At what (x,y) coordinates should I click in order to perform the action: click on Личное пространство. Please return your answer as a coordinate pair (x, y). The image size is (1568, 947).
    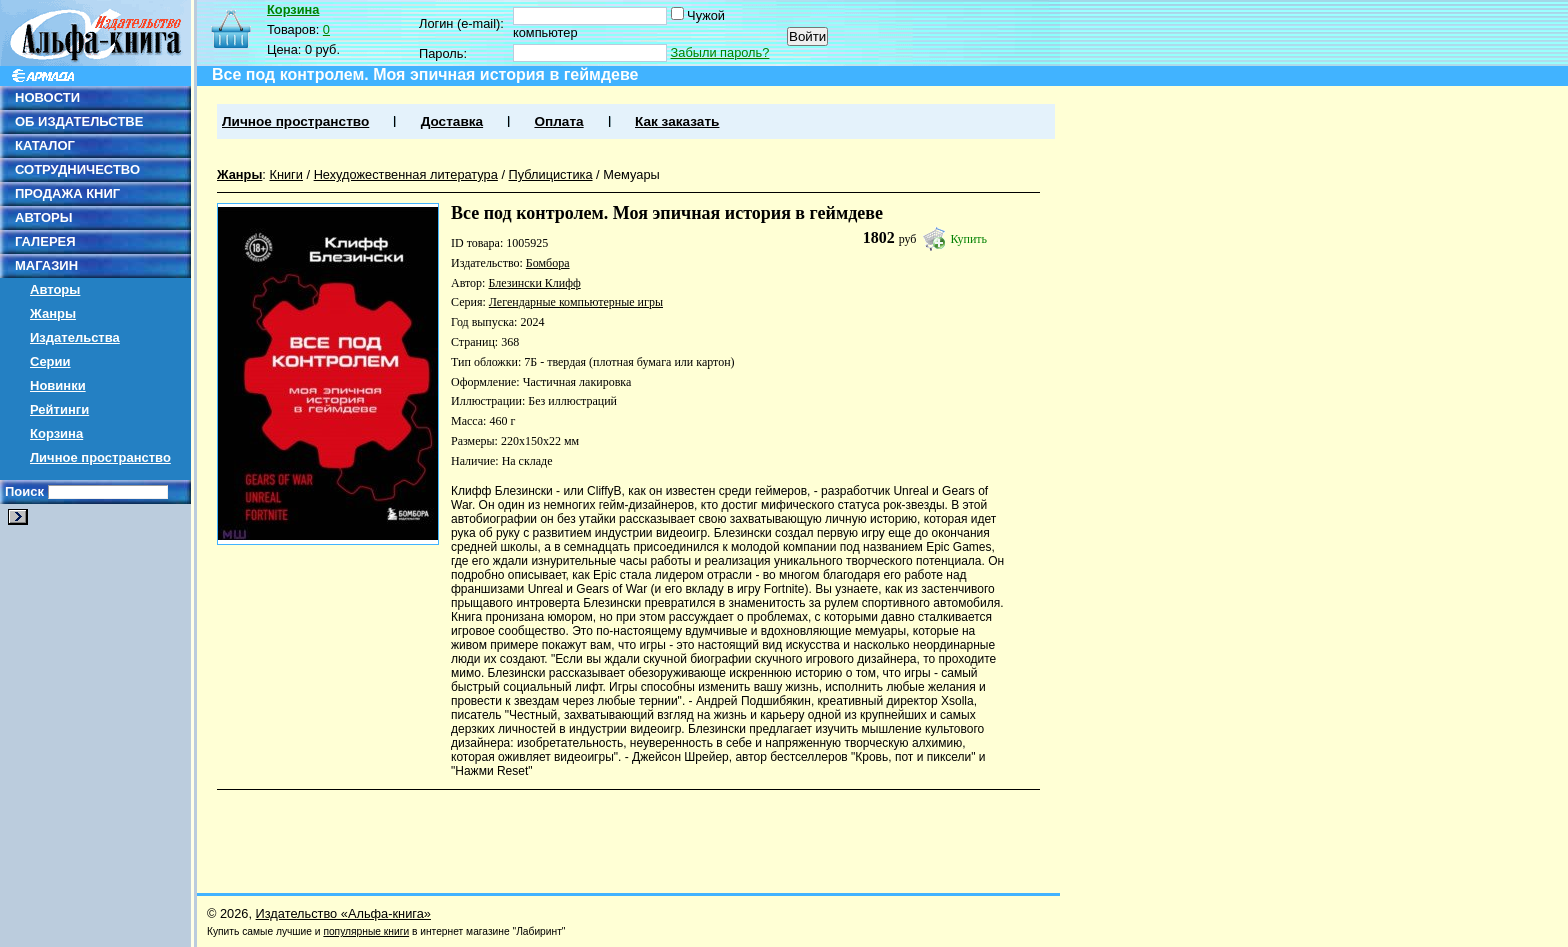
    Looking at the image, I should click on (100, 457).